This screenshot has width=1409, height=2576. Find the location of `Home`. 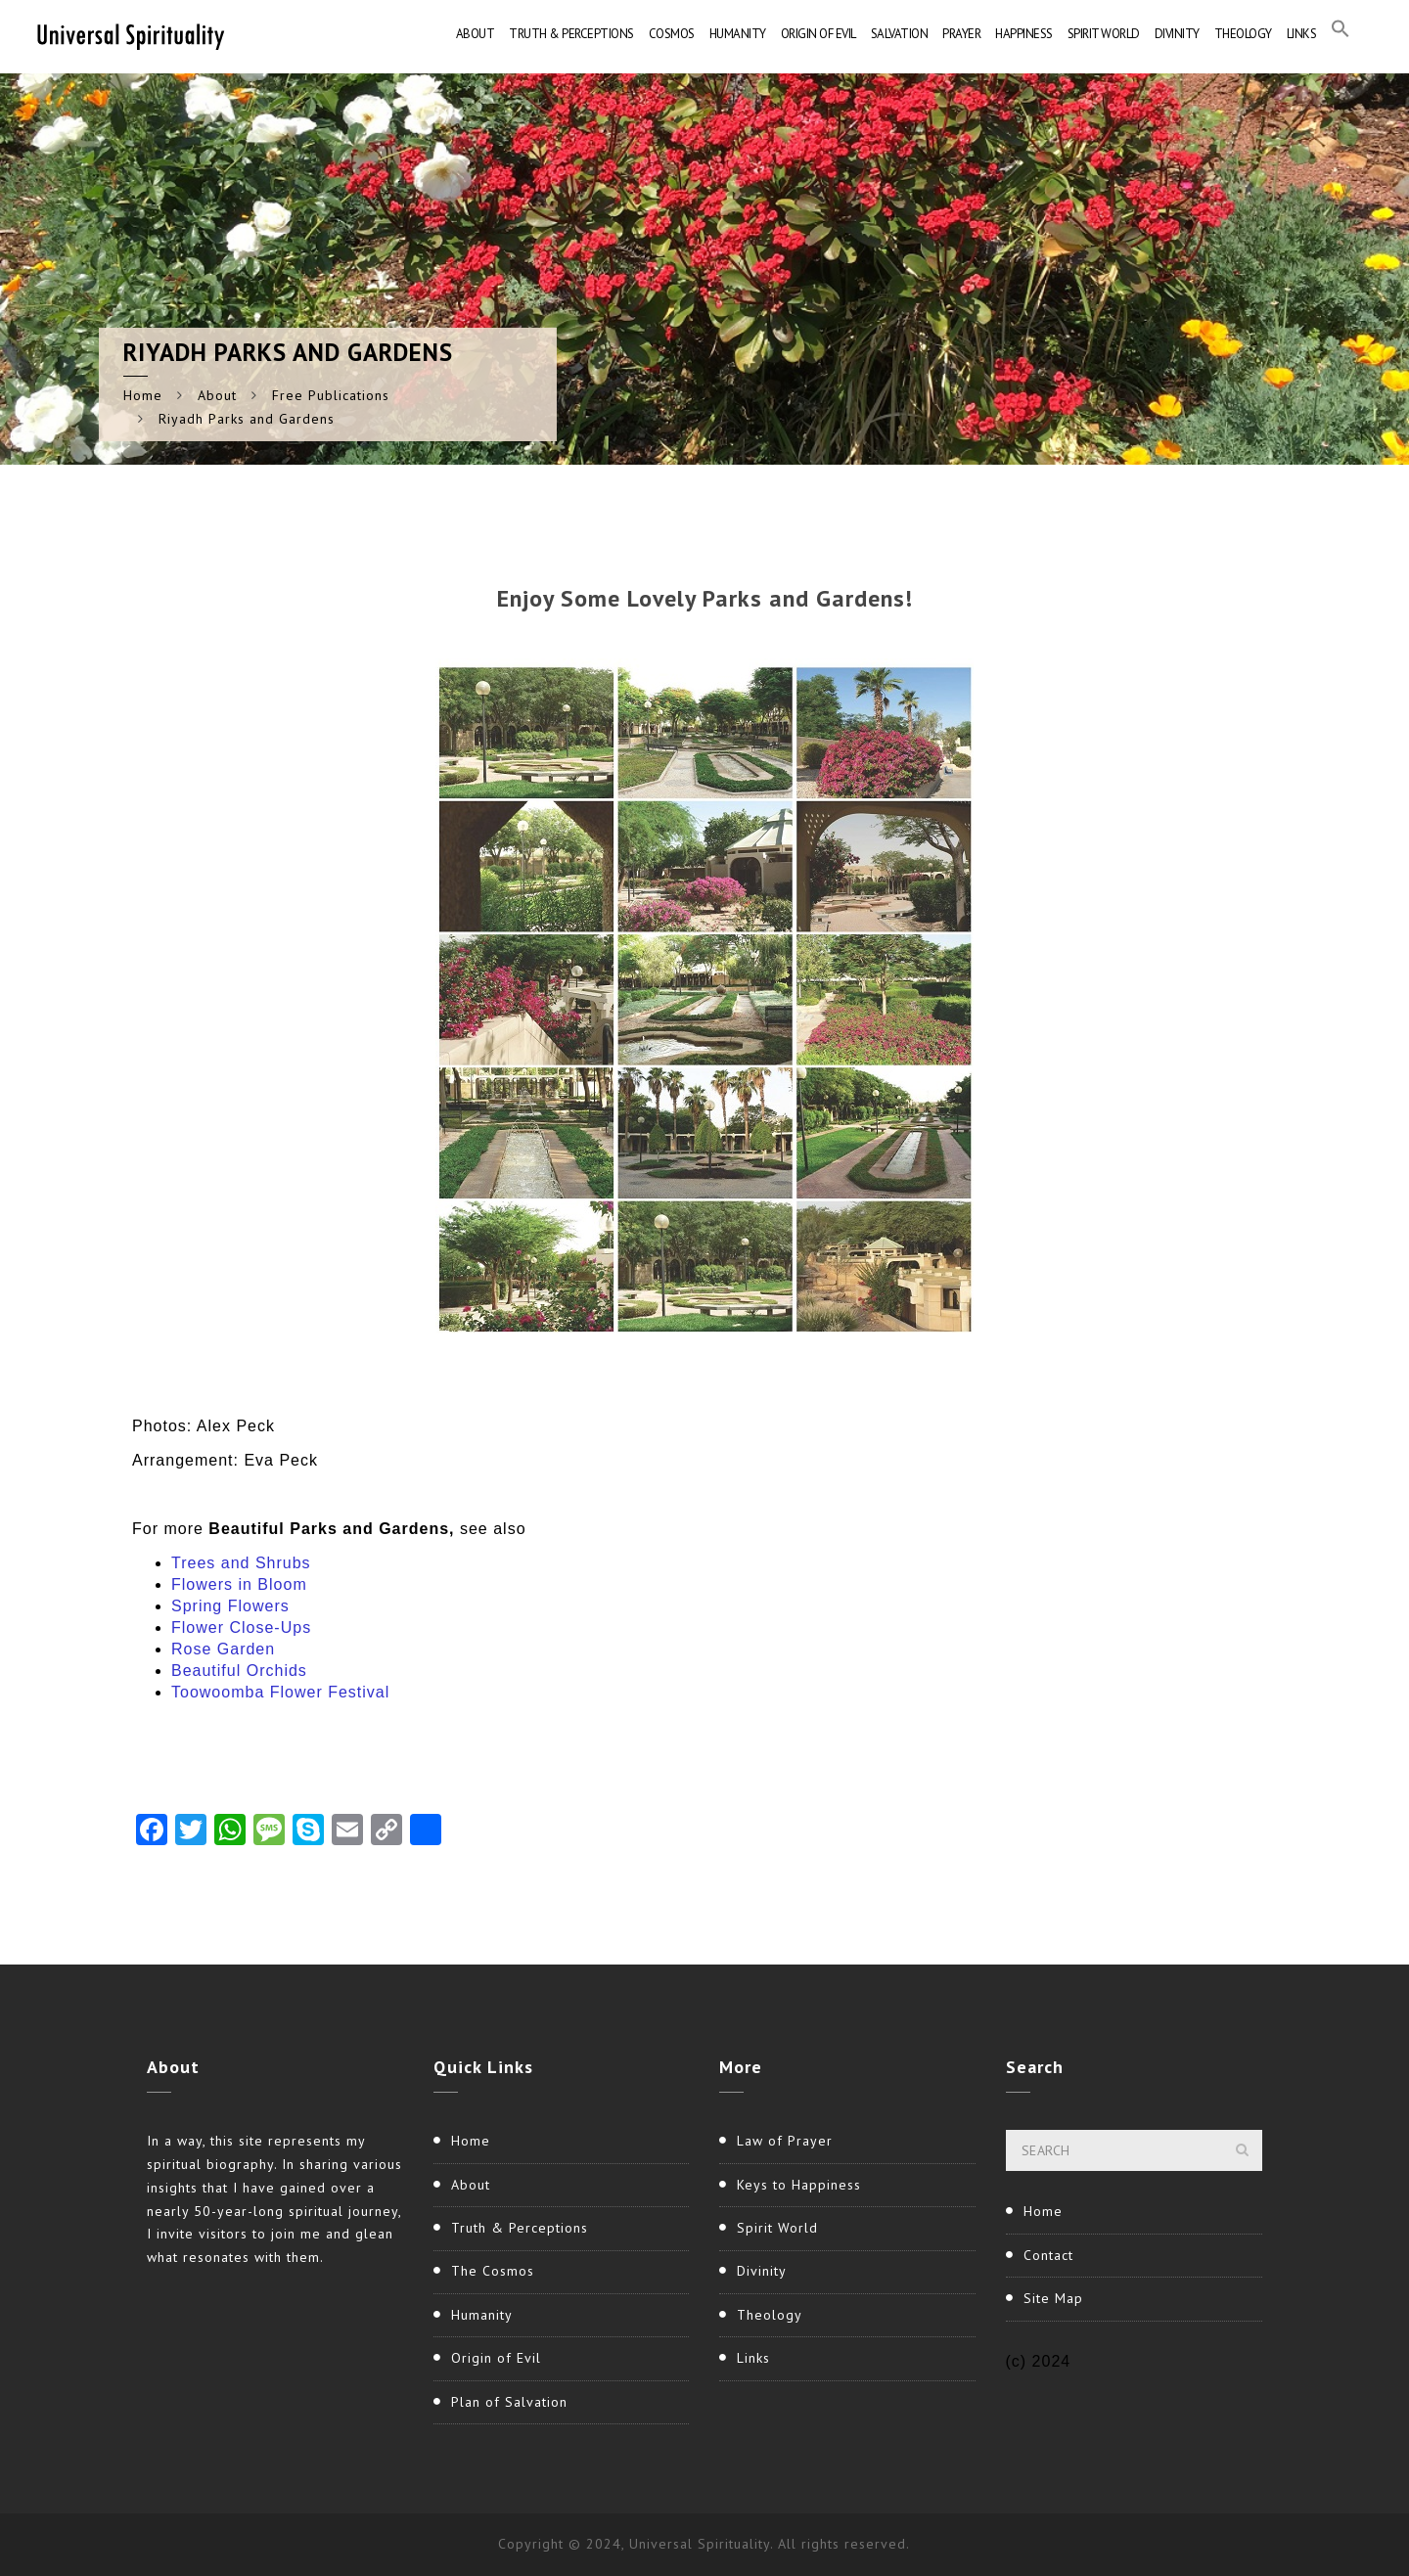

Home is located at coordinates (142, 395).